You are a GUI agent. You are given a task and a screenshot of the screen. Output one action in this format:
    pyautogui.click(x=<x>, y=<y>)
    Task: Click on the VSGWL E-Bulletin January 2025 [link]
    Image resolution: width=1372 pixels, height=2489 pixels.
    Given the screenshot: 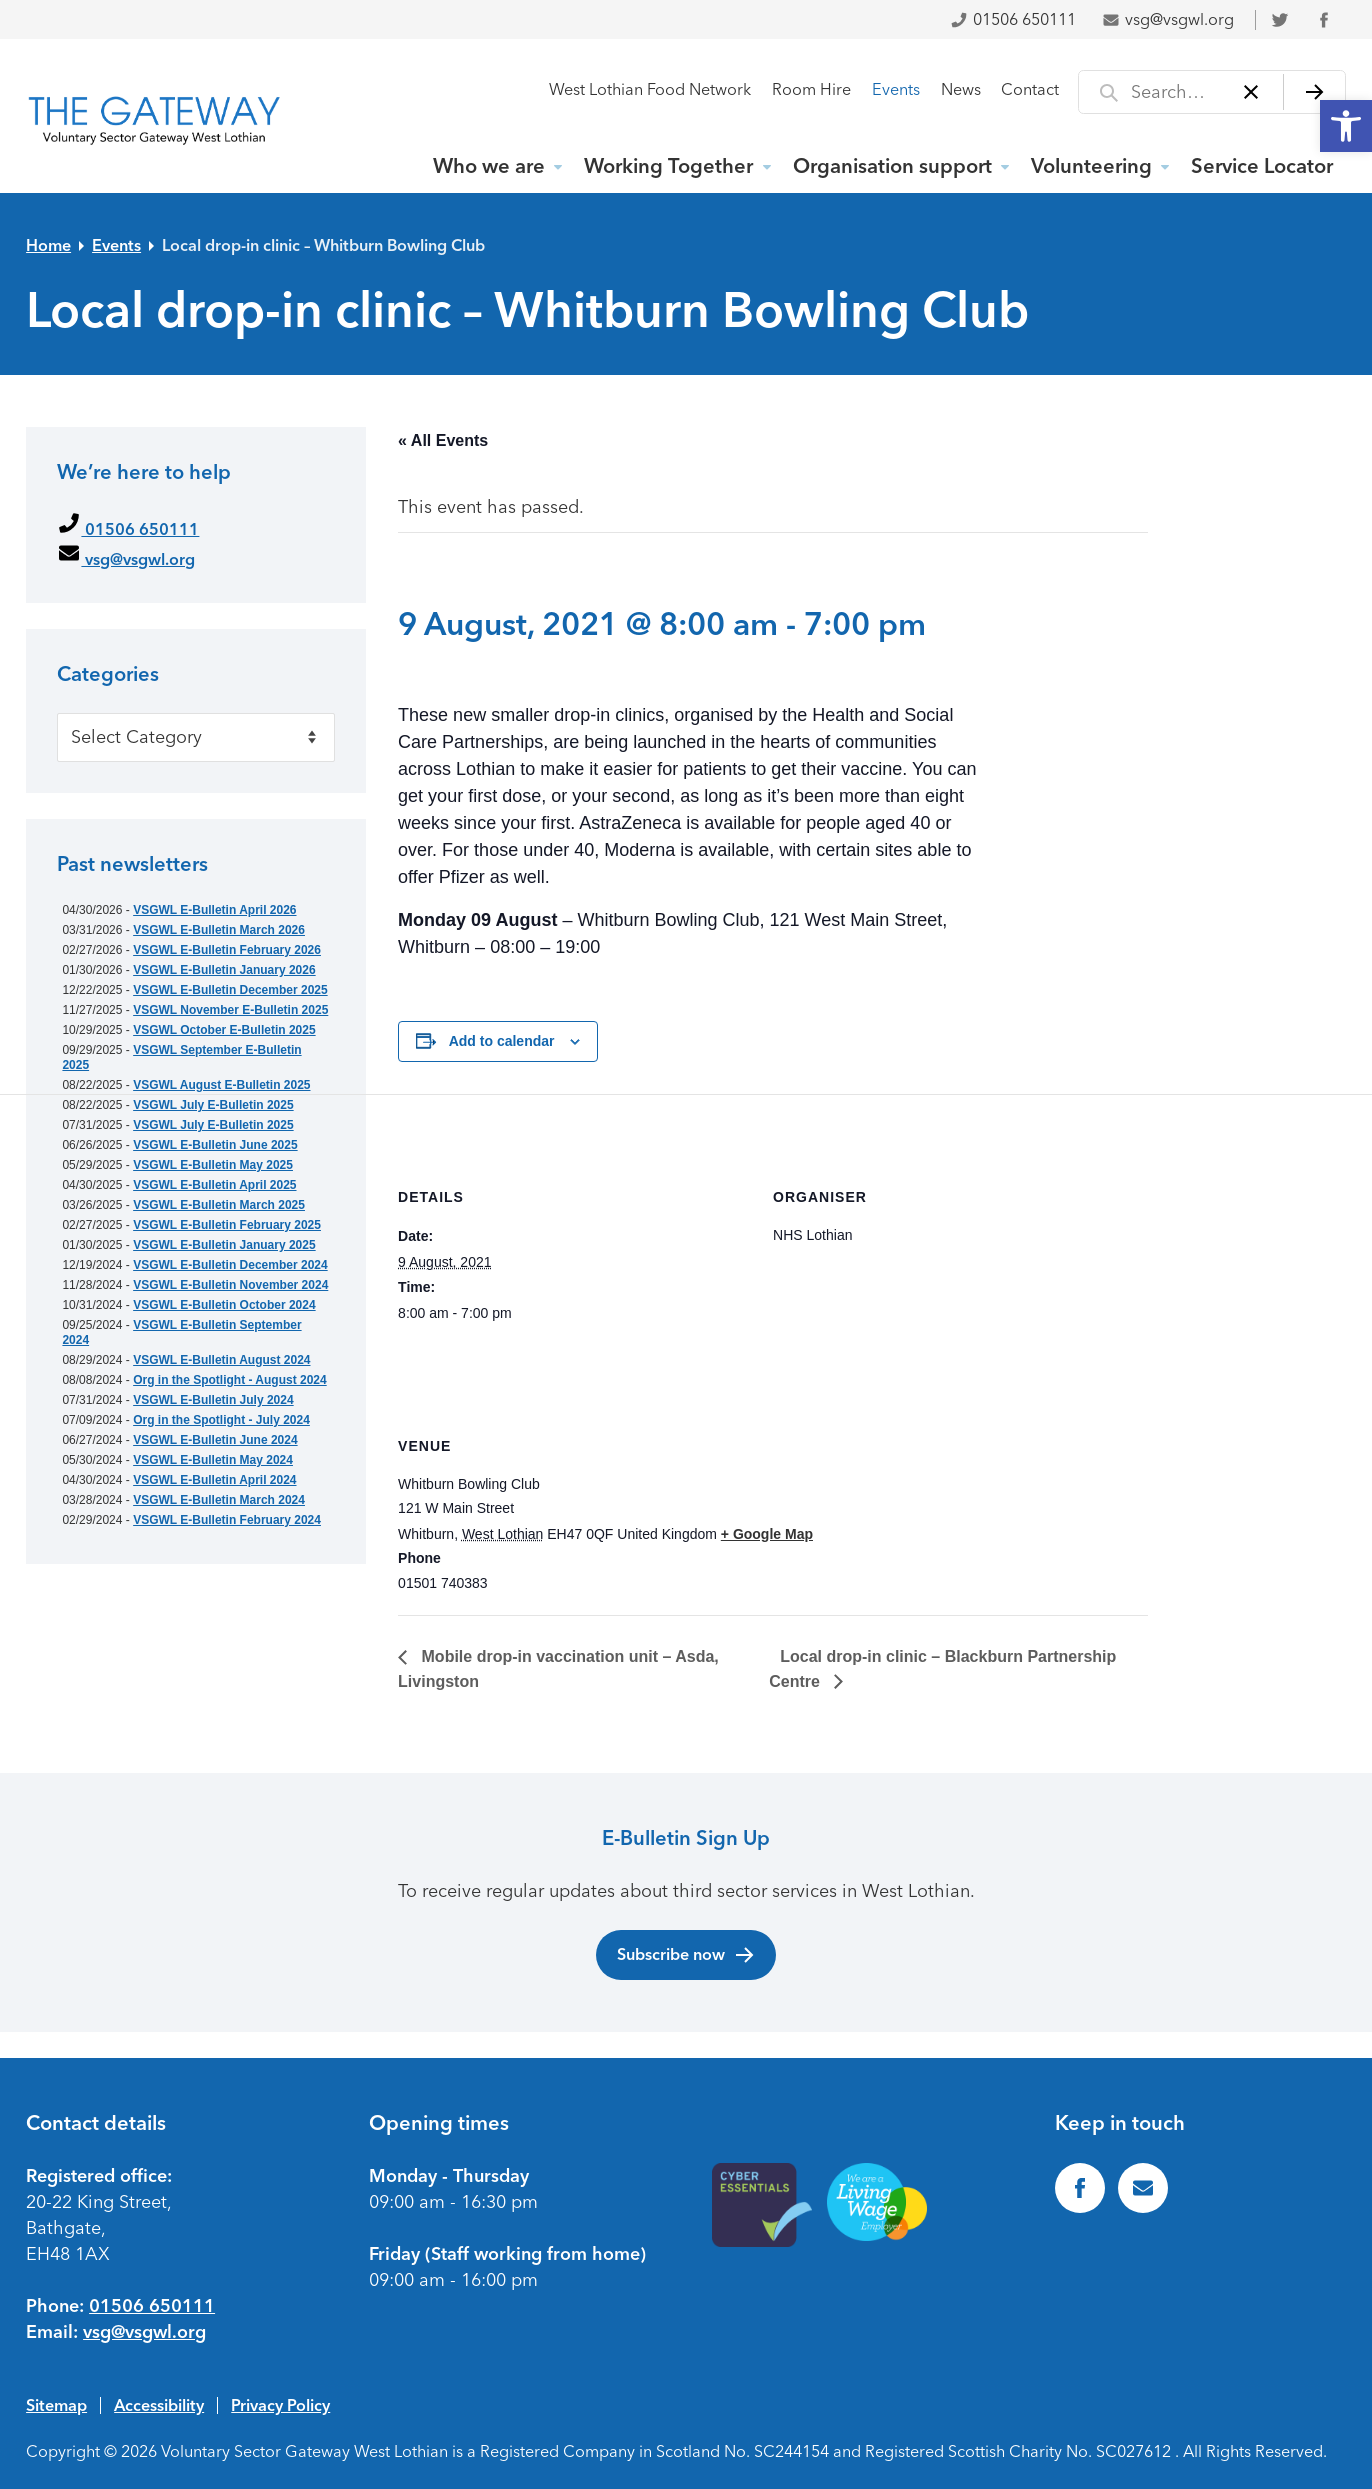 What is the action you would take?
    pyautogui.click(x=224, y=1245)
    